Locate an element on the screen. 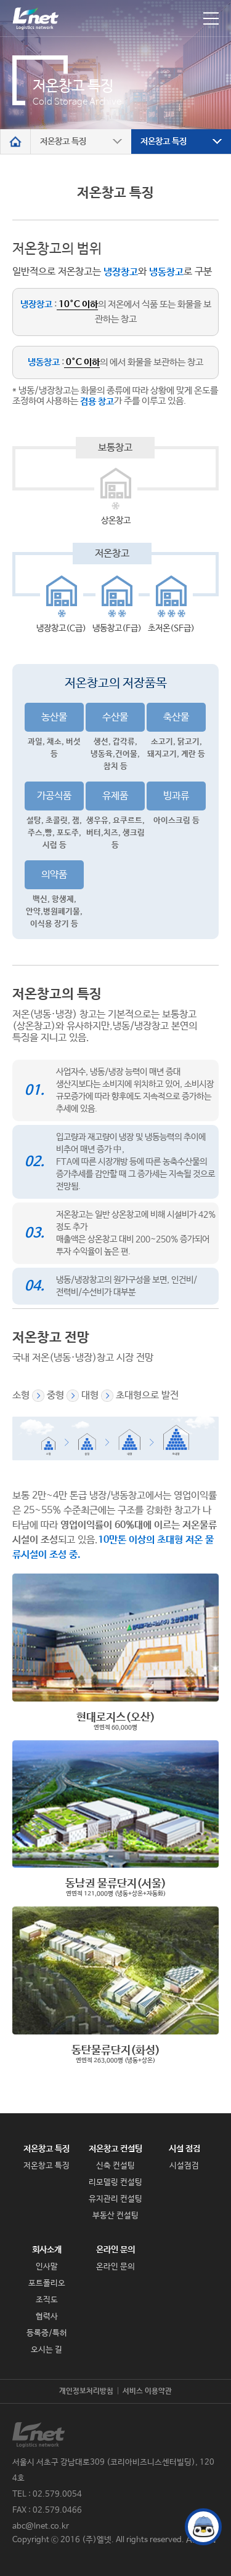 Image resolution: width=231 pixels, height=2576 pixels. 시설 점검 is located at coordinates (184, 2149).